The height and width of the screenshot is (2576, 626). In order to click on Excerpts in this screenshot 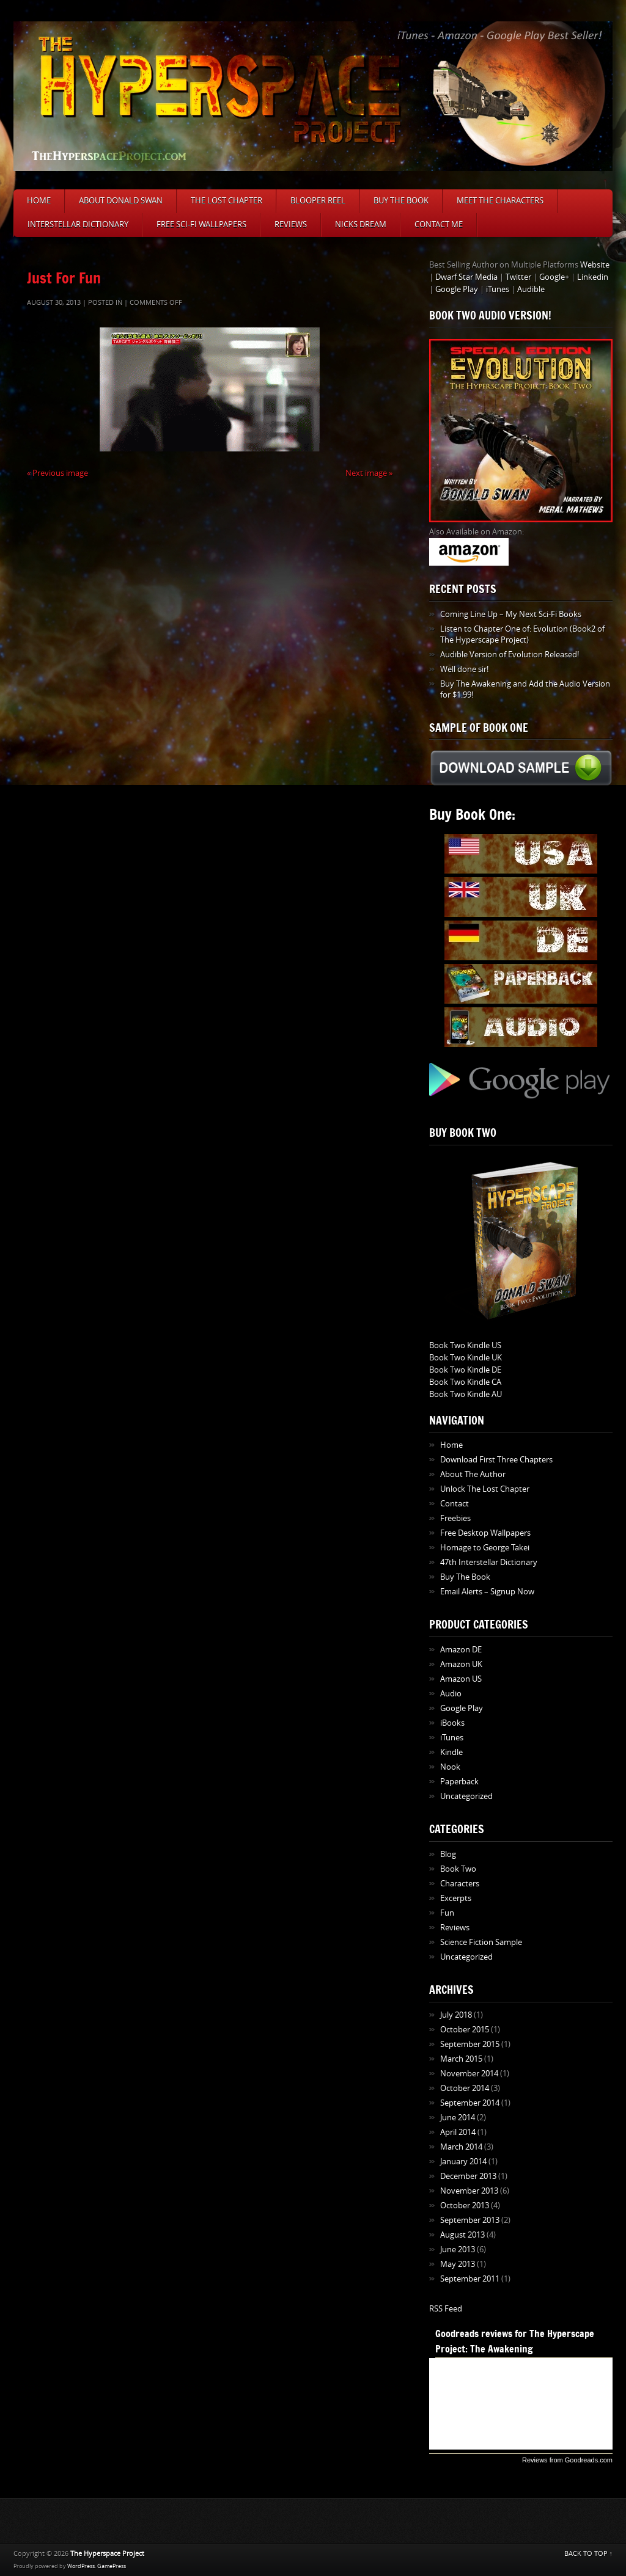, I will do `click(455, 1898)`.